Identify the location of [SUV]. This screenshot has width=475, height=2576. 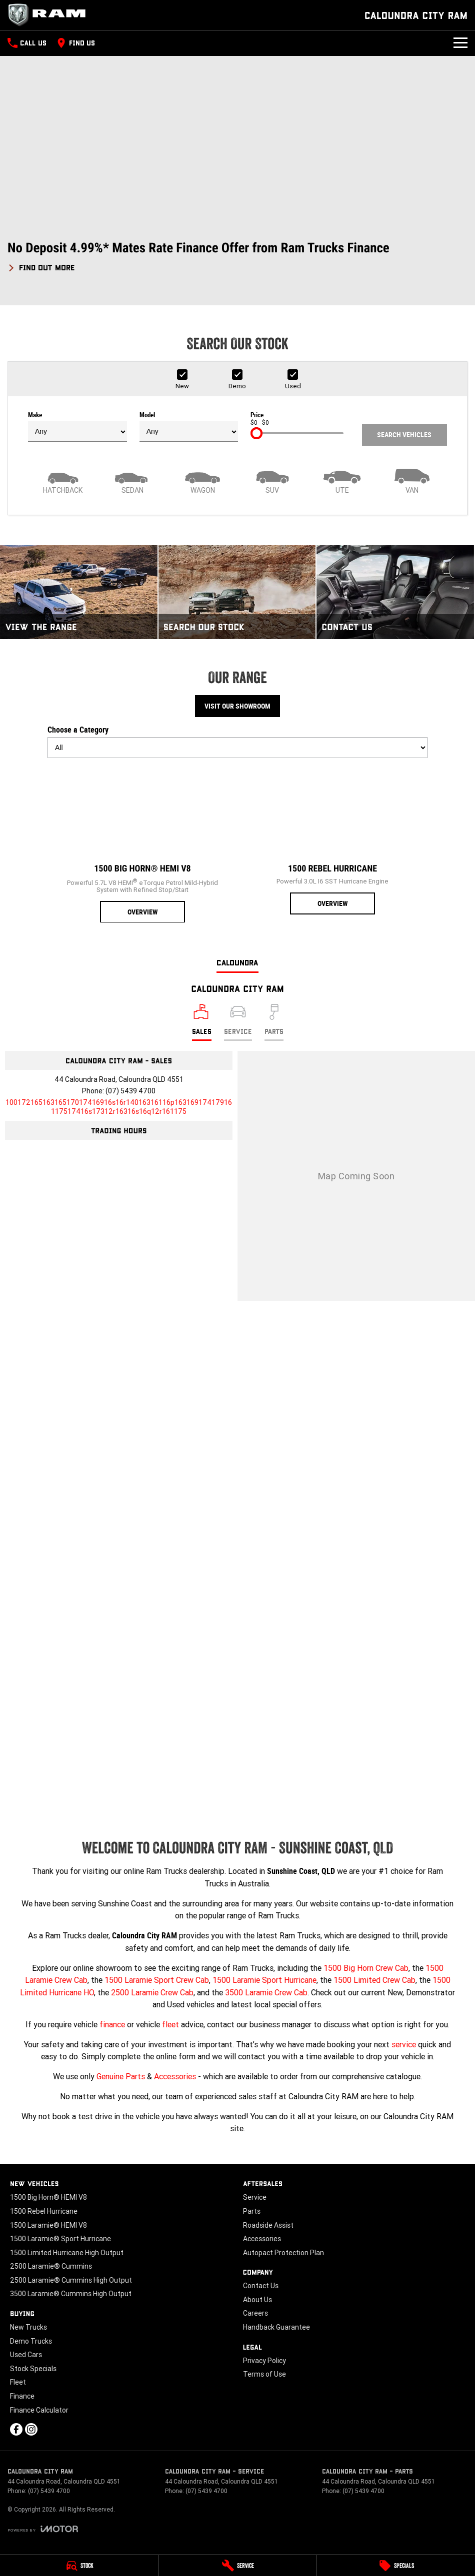
(273, 480).